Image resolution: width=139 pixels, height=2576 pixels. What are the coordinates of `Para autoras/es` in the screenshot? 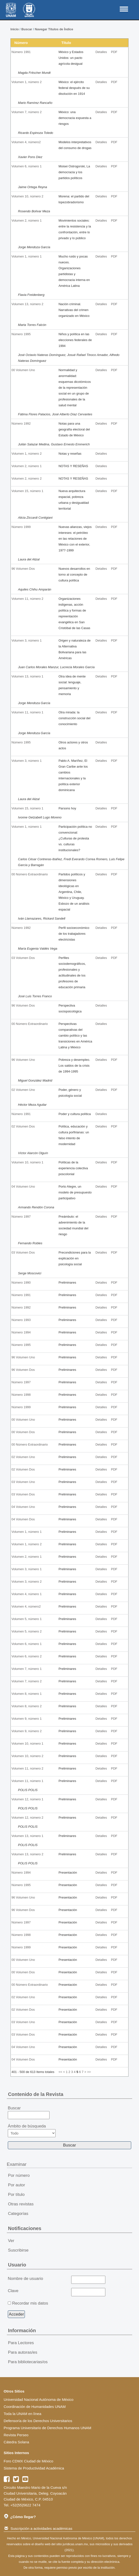 It's located at (22, 2352).